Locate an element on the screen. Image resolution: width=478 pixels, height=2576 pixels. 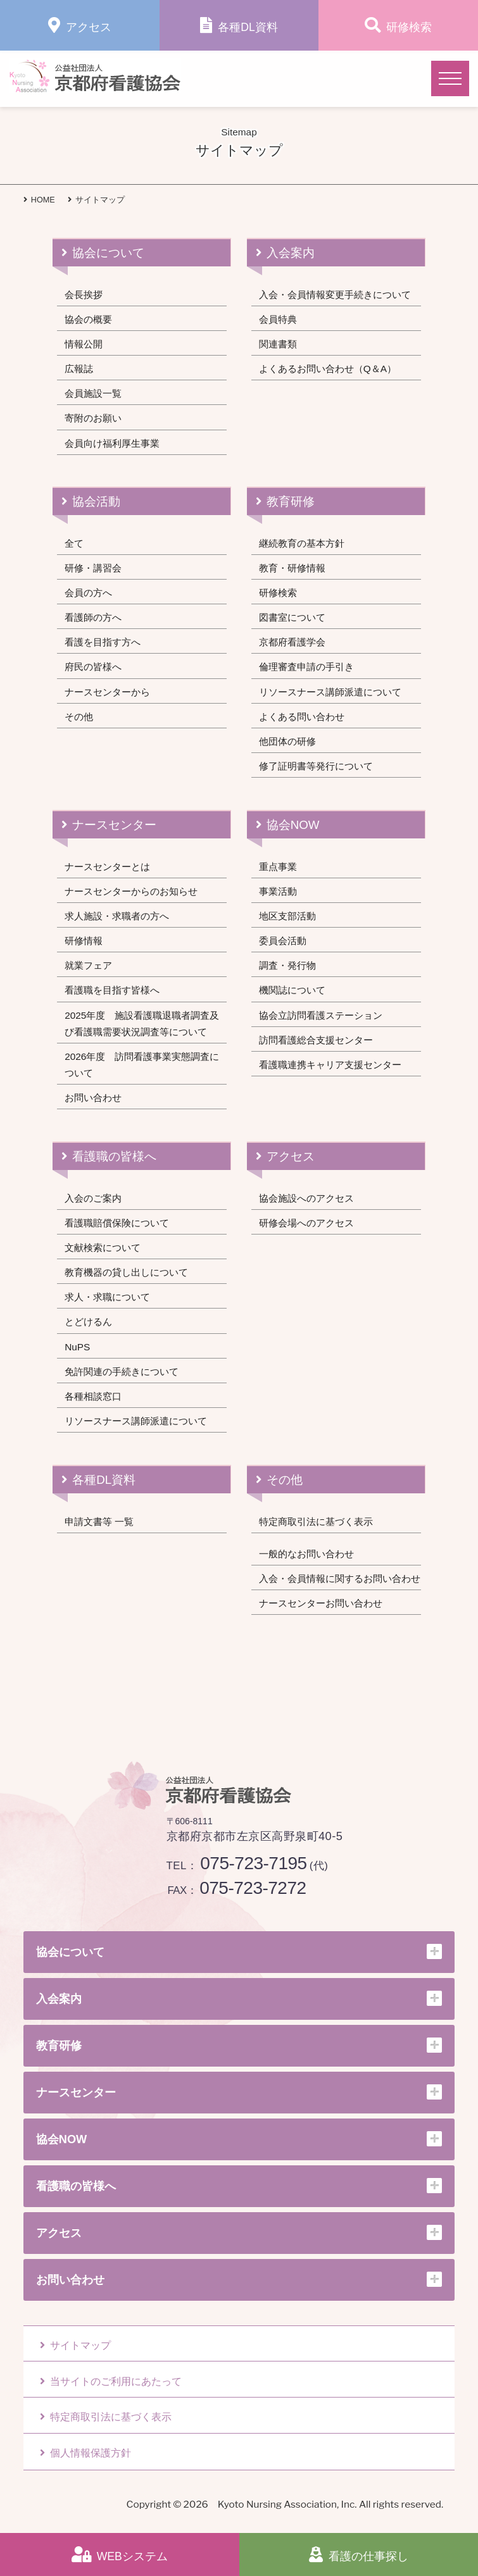
教育・研修情報 is located at coordinates (292, 568).